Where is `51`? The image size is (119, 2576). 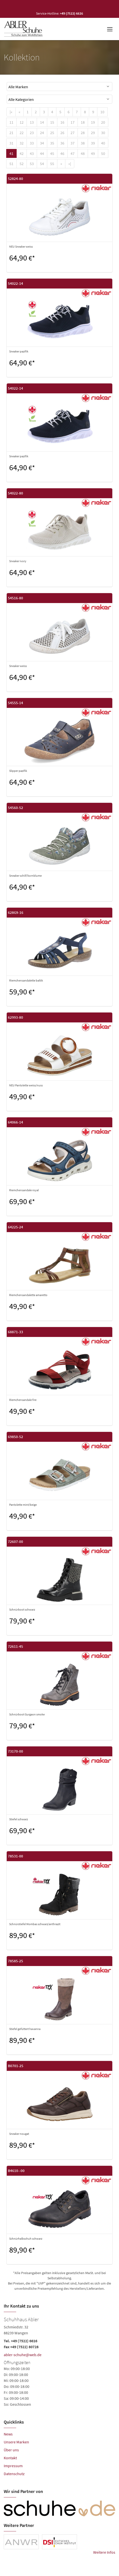 51 is located at coordinates (11, 163).